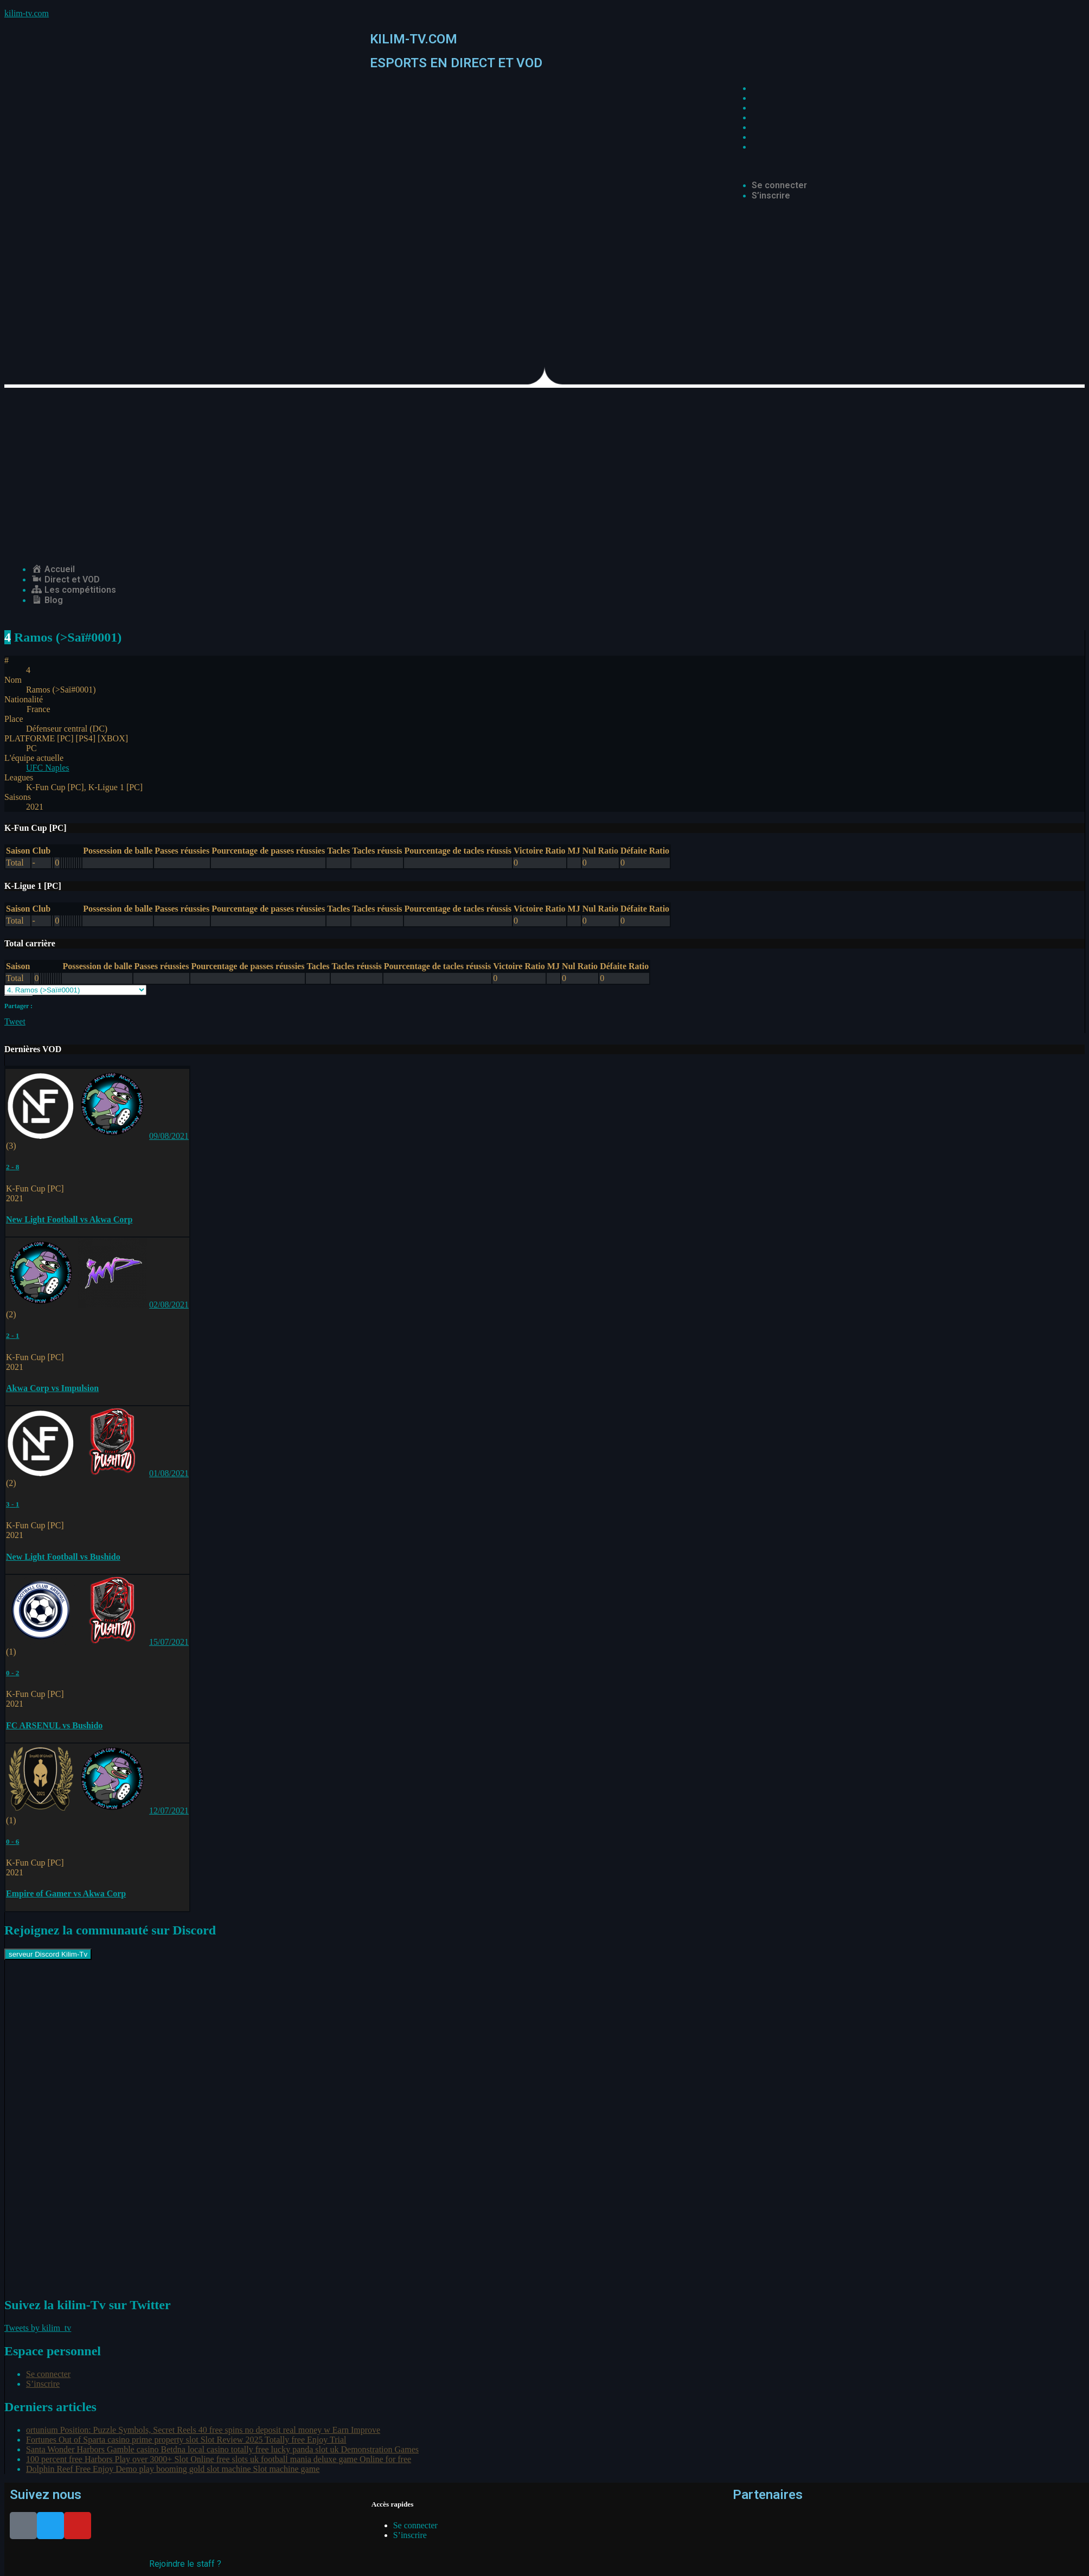 The height and width of the screenshot is (2576, 1089). I want to click on 12/07/2021, so click(169, 1810).